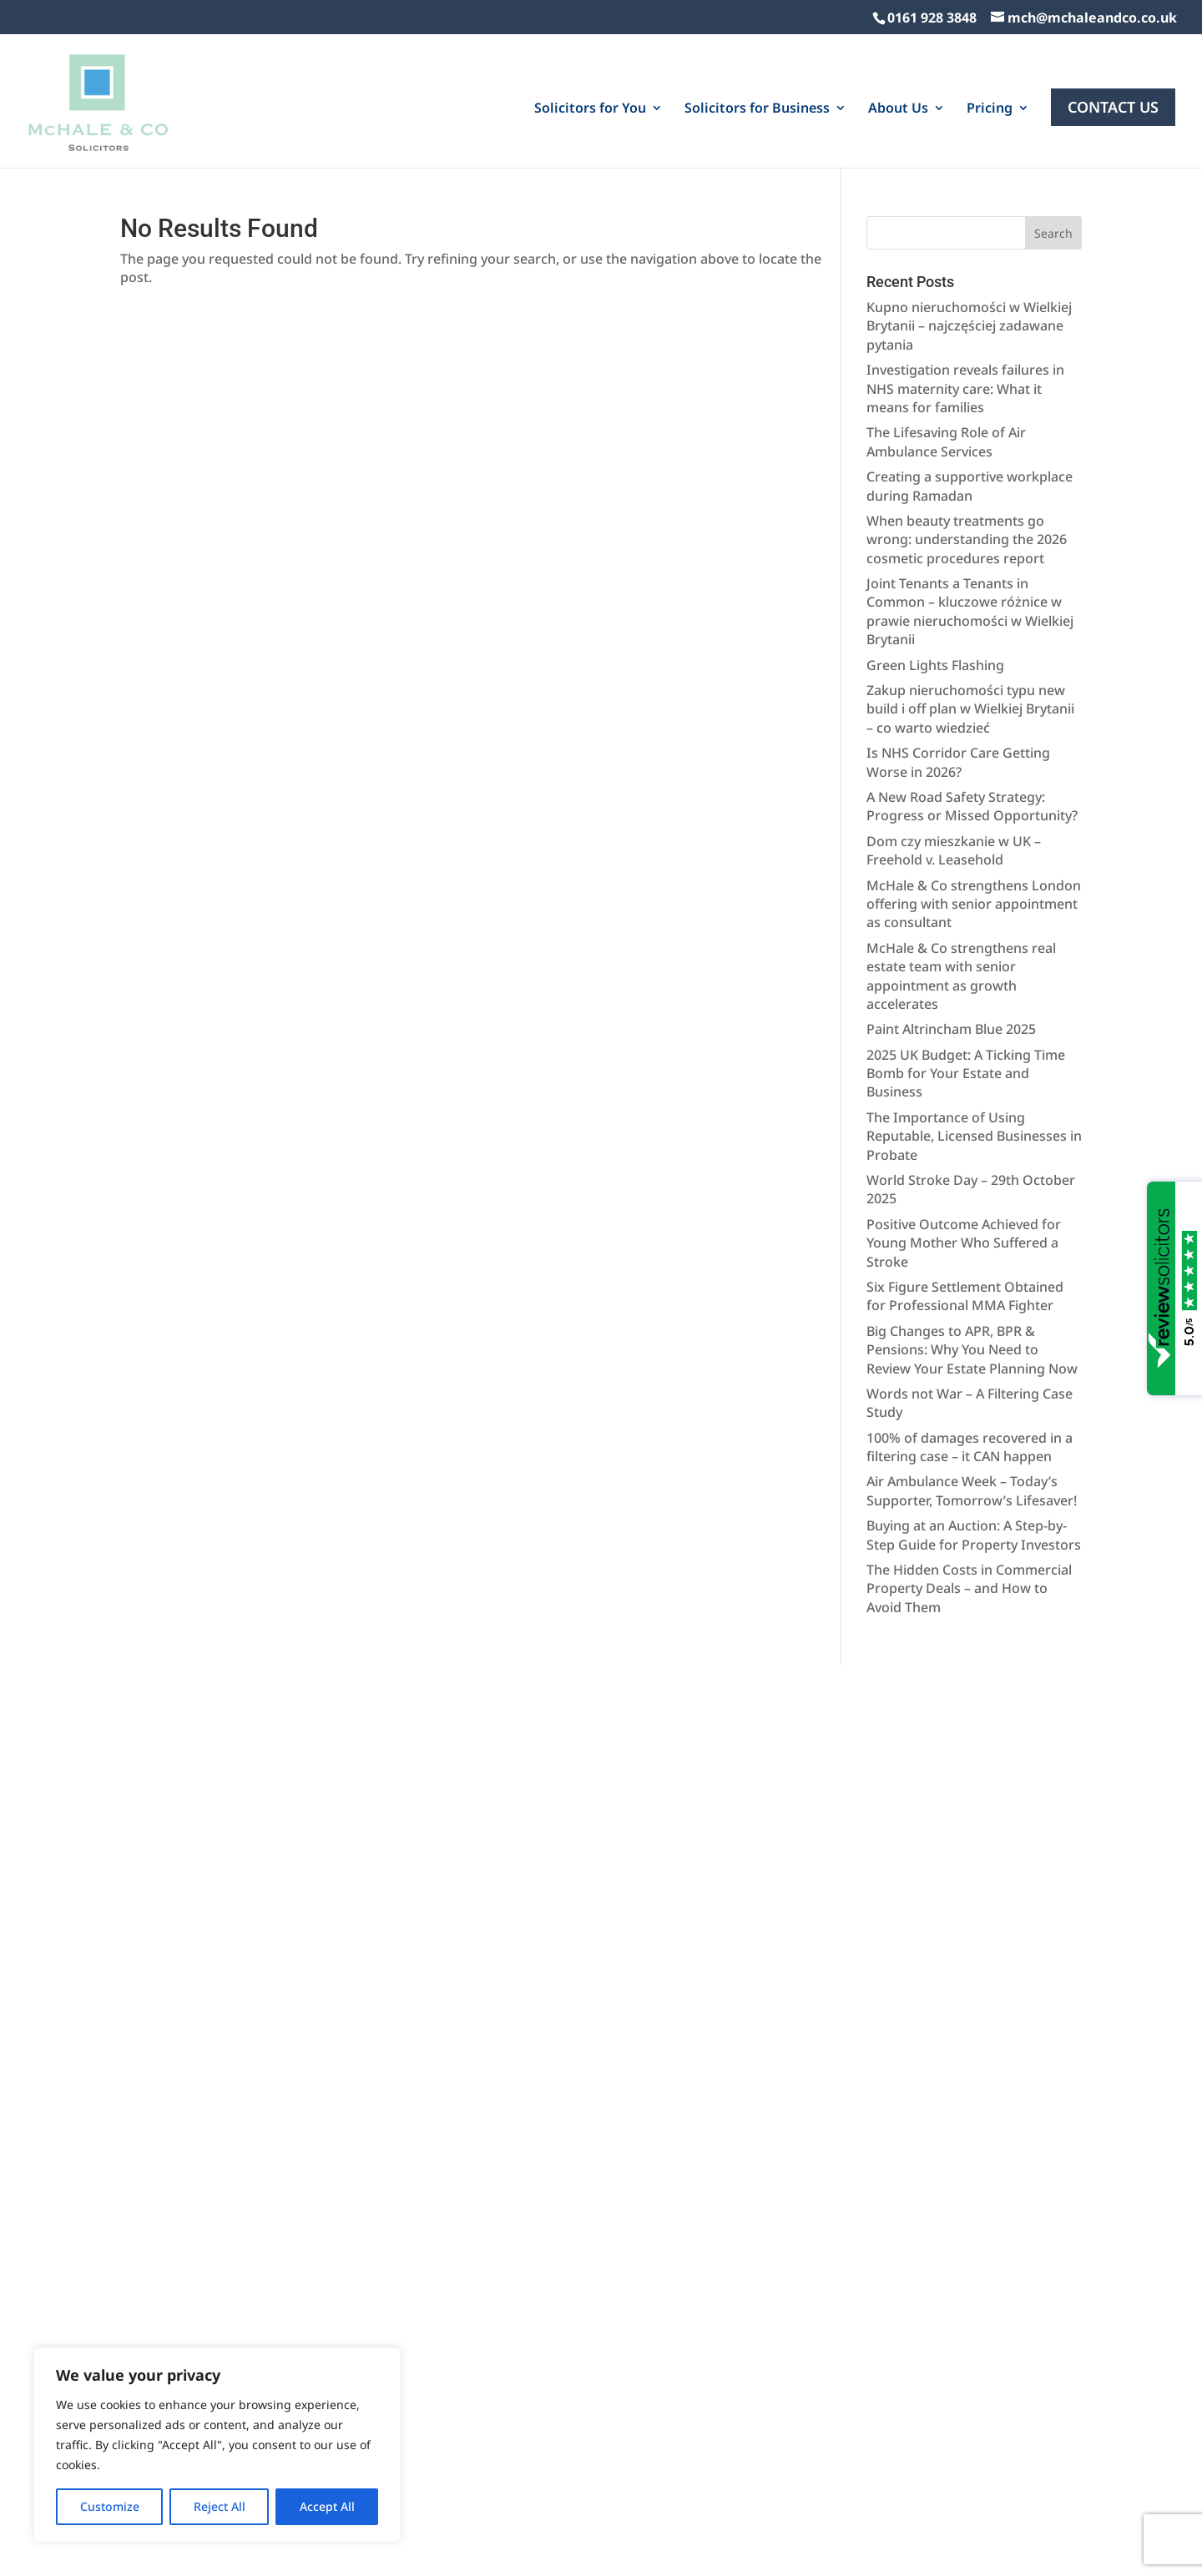 The height and width of the screenshot is (2576, 1202). Describe the element at coordinates (973, 829) in the screenshot. I see `McHale & Co strengthens London offering with senior appointment as consultant` at that location.